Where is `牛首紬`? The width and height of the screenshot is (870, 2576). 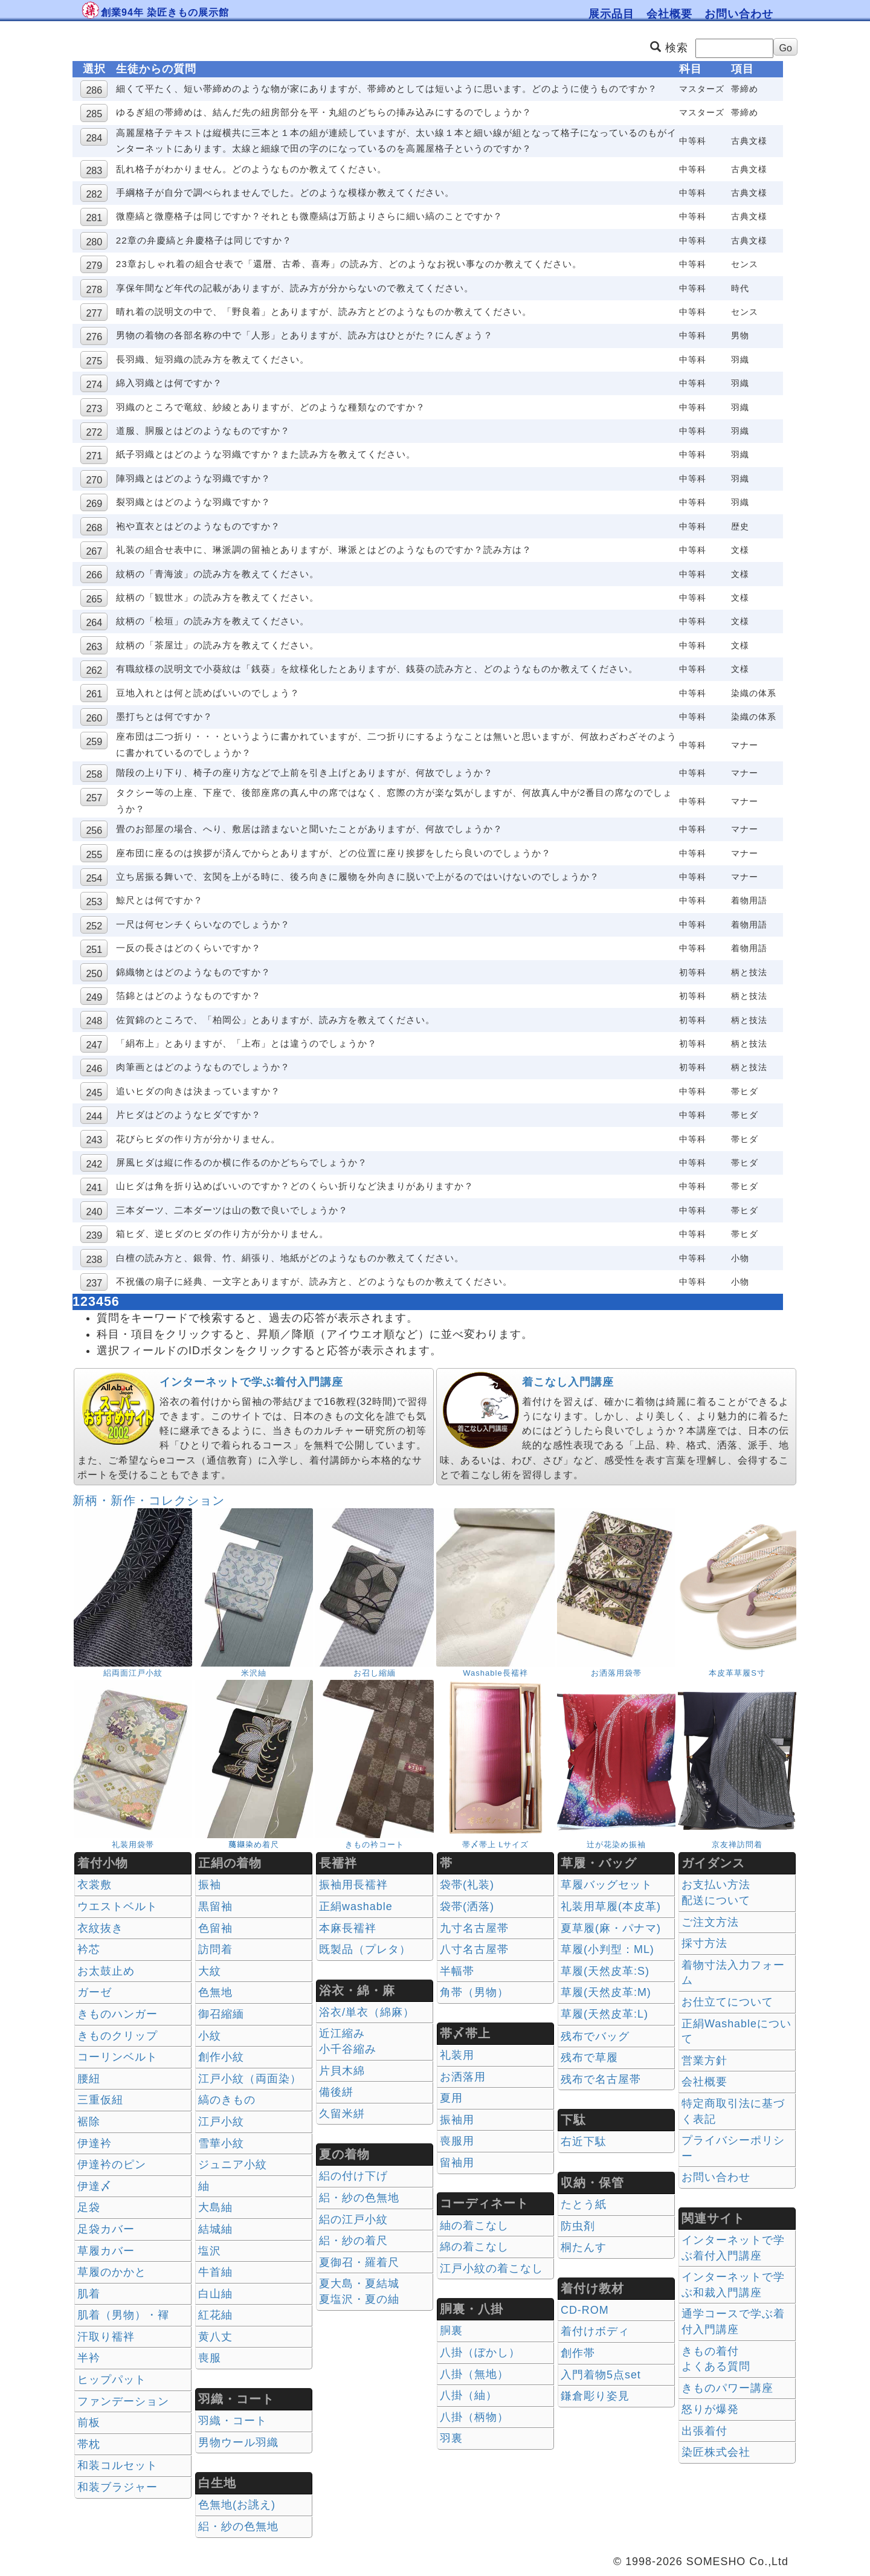 牛首紬 is located at coordinates (215, 2272).